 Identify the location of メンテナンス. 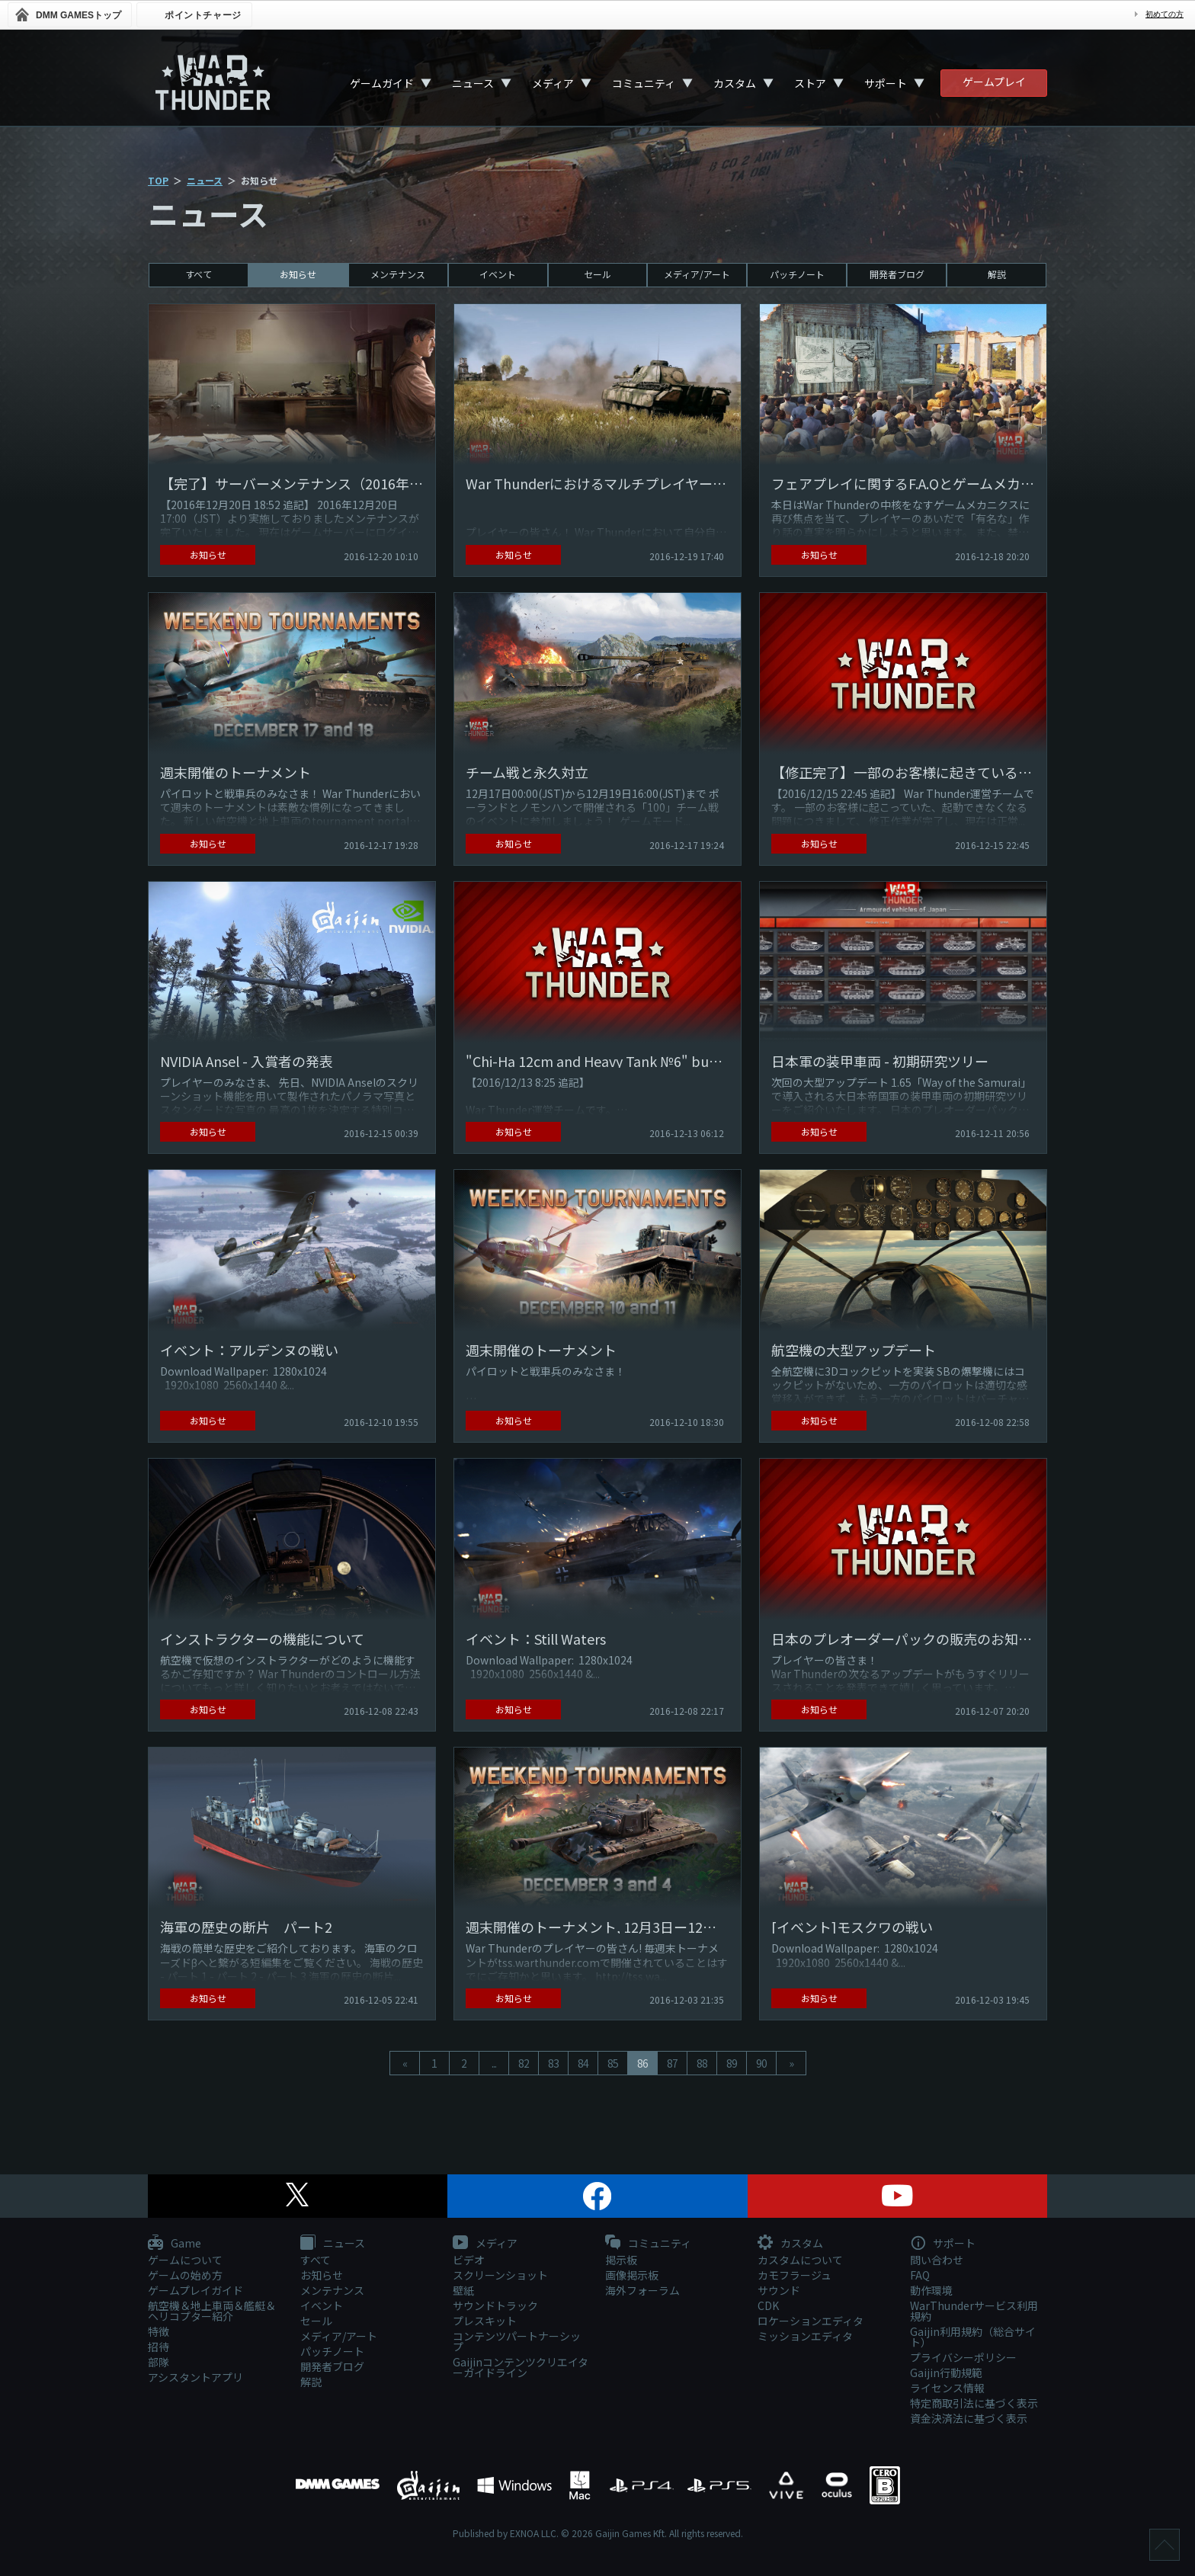
(397, 274).